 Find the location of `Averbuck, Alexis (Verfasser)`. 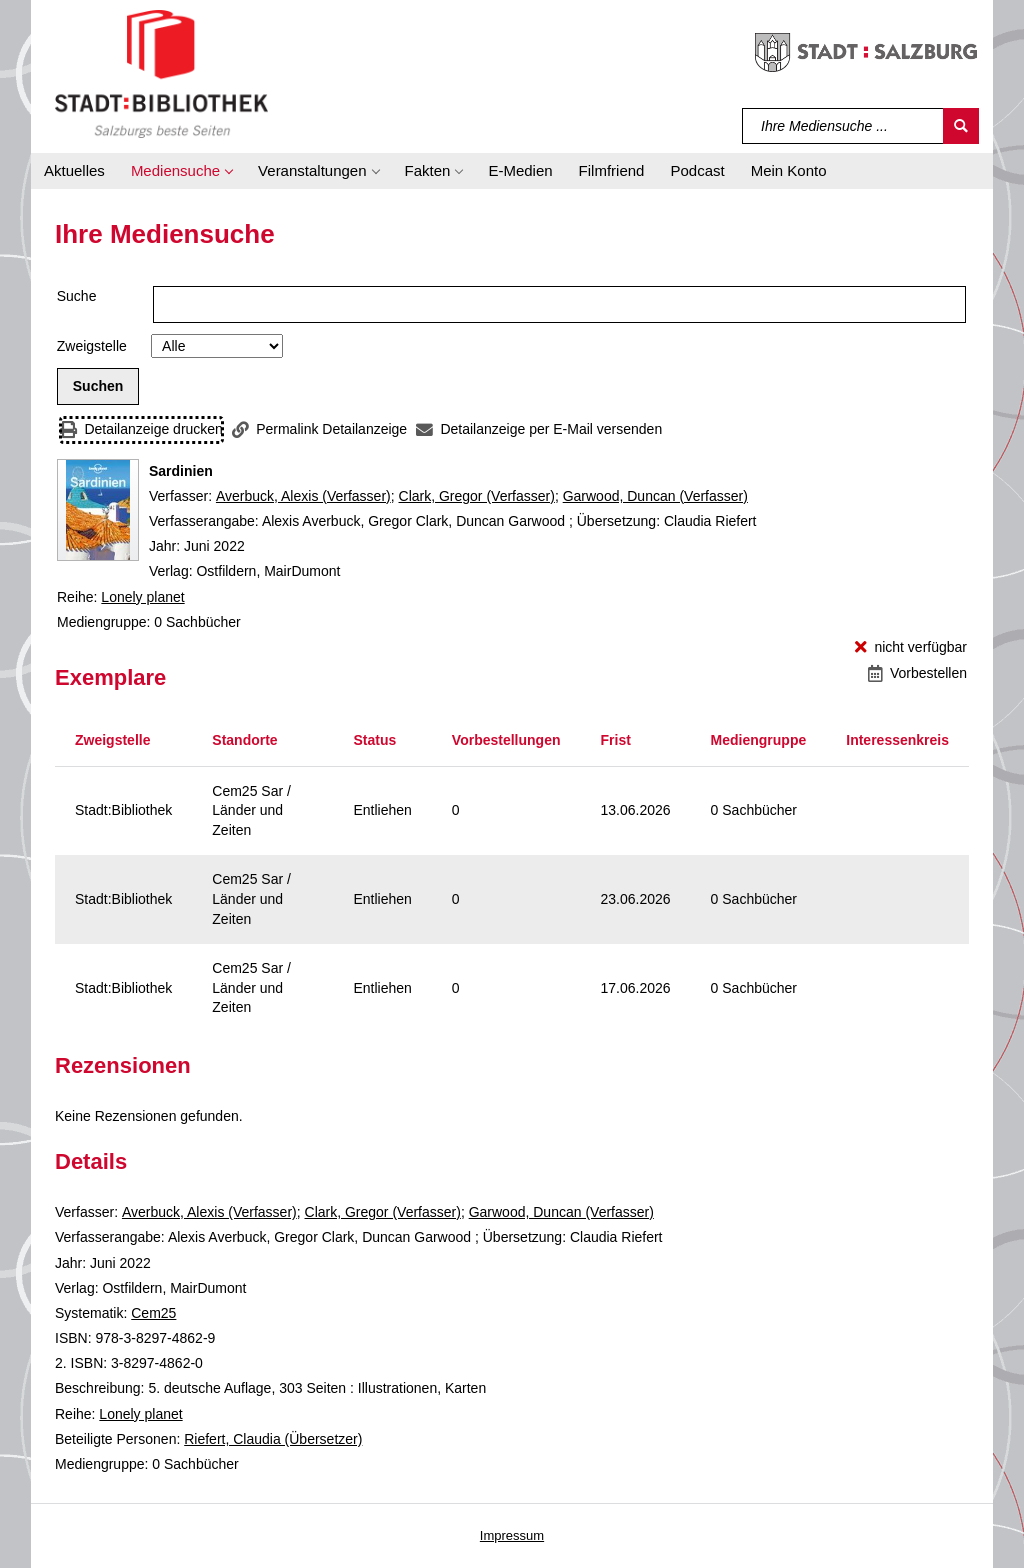

Averbuck, Alexis (Verfasser) is located at coordinates (303, 496).